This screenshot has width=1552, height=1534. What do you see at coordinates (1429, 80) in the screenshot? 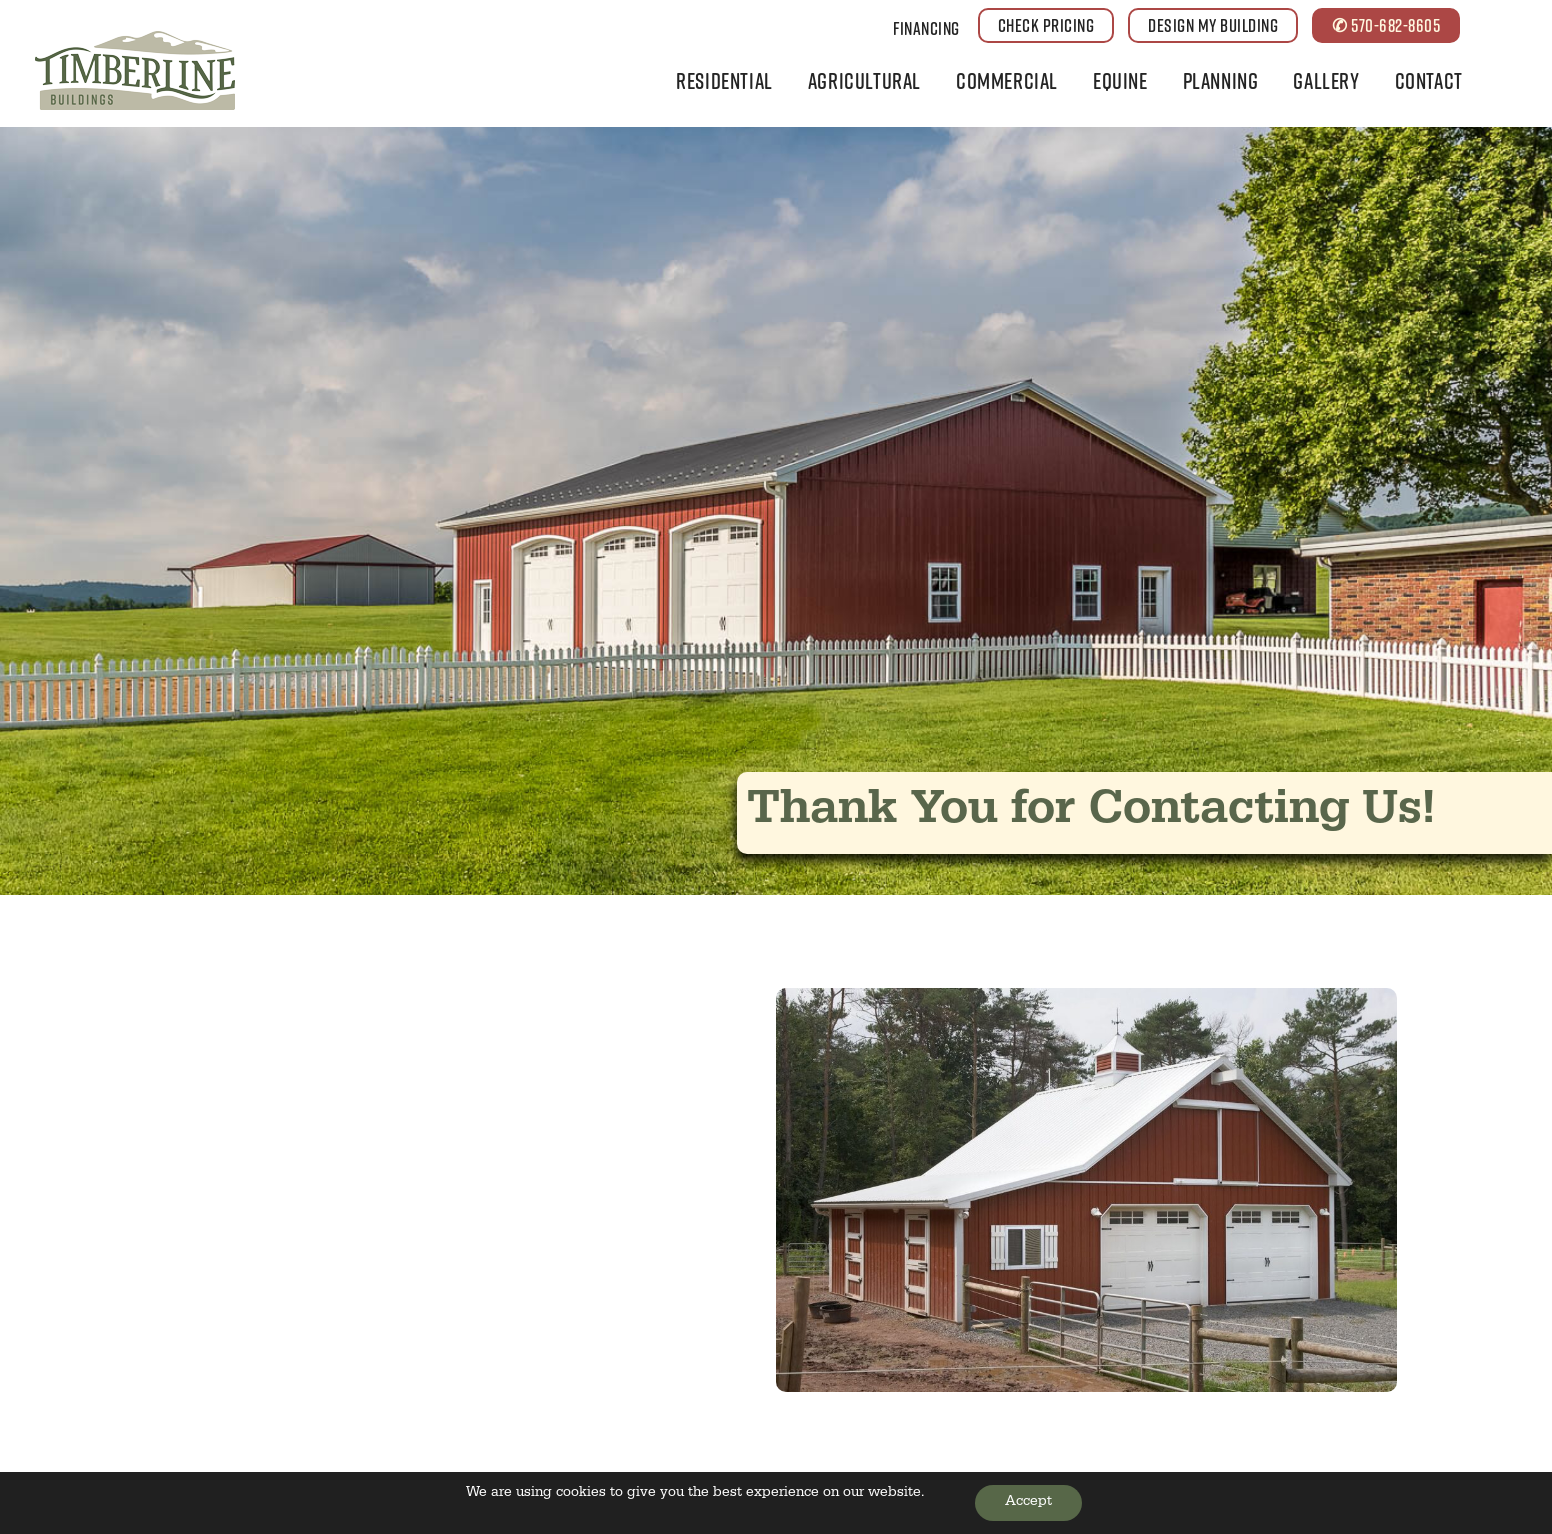
I see `Contact` at bounding box center [1429, 80].